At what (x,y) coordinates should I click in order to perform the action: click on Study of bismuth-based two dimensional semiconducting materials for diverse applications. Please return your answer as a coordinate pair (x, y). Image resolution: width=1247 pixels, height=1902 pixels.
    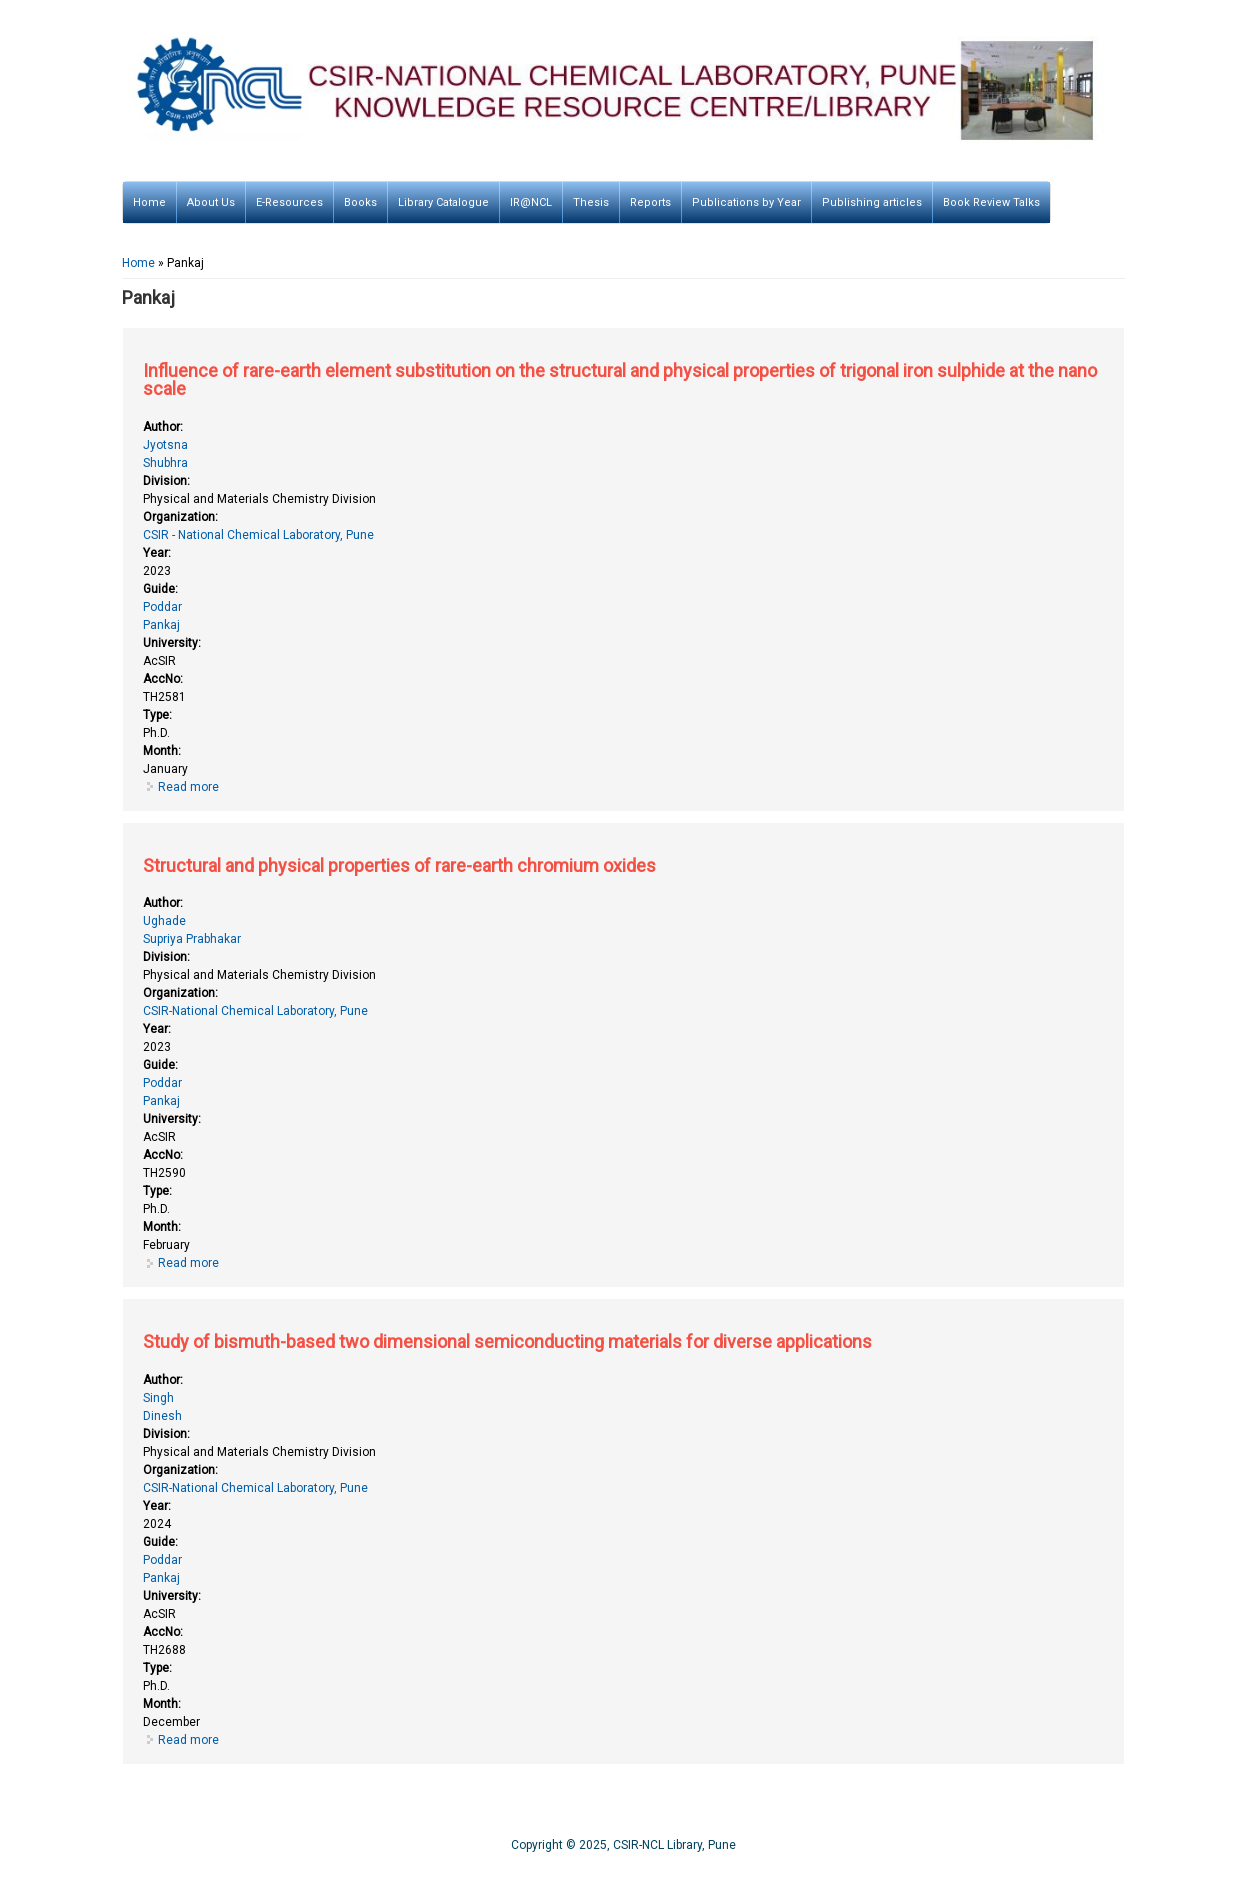
    Looking at the image, I should click on (507, 1341).